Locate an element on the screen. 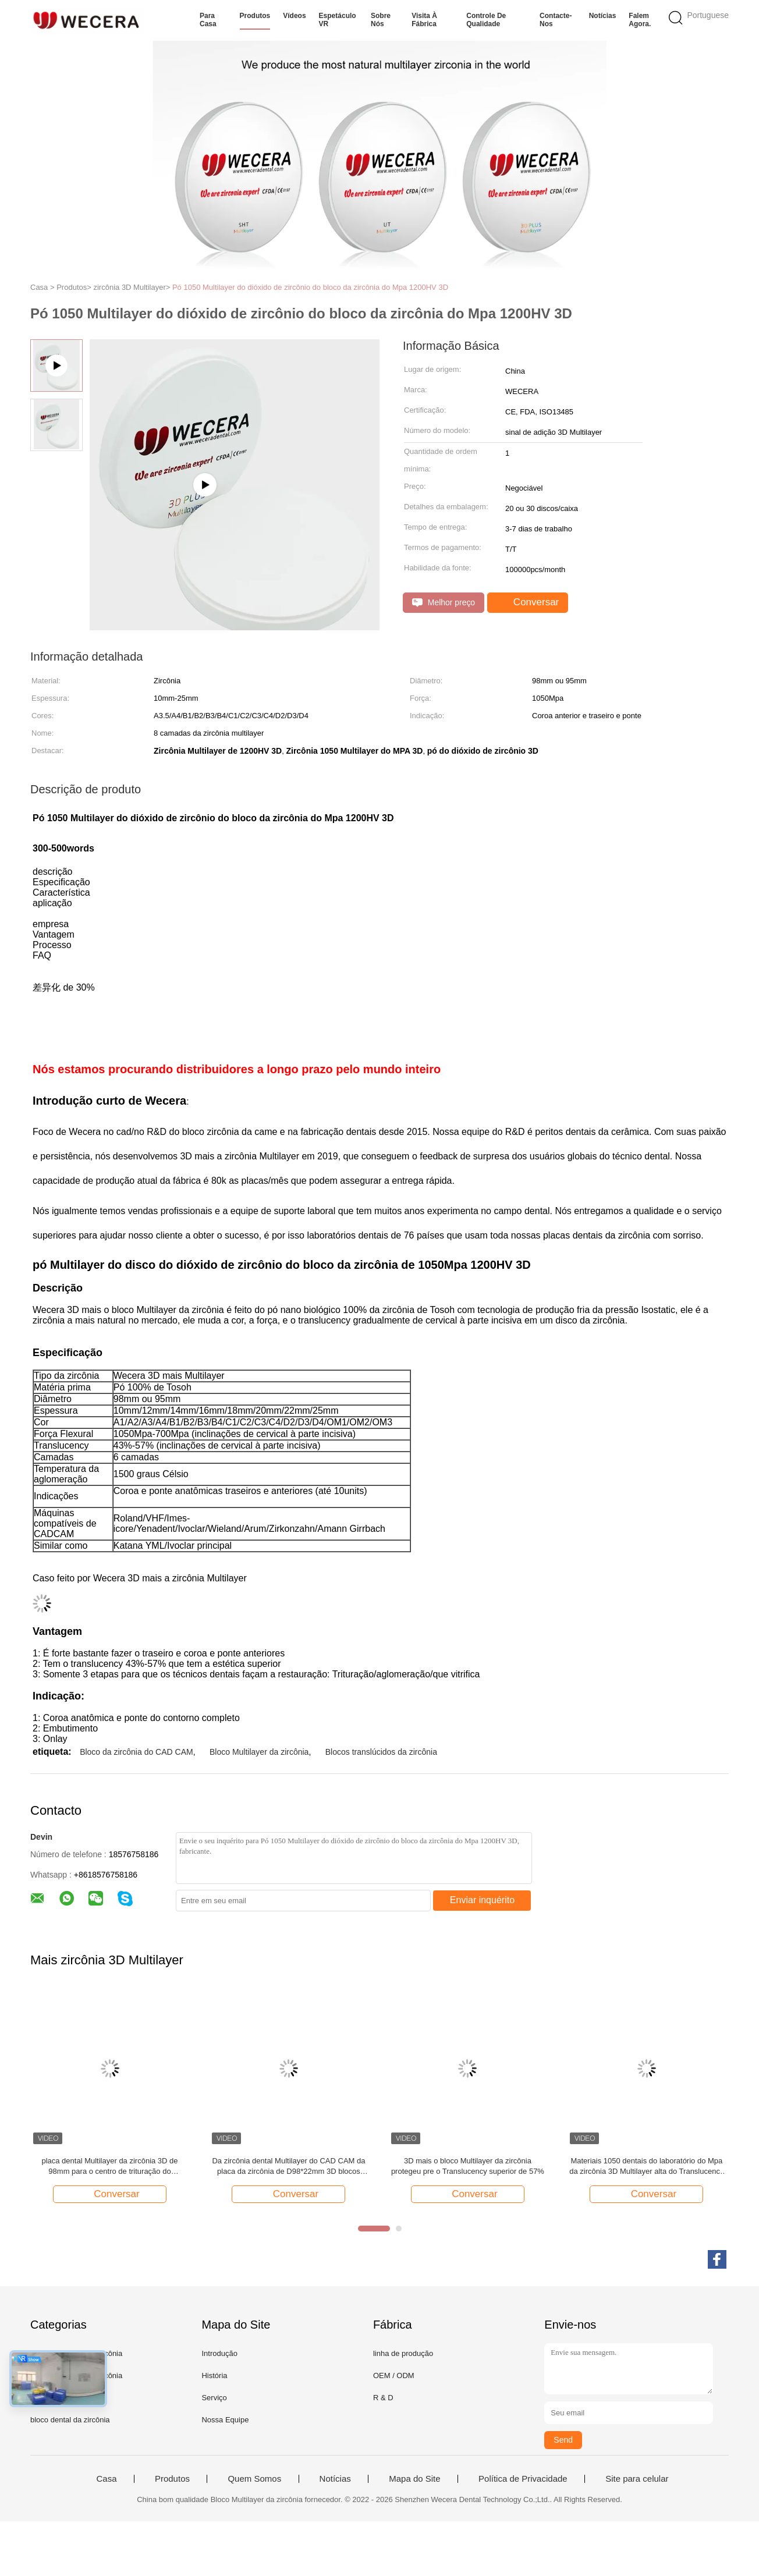  Bloco Multilayer da zircônia is located at coordinates (259, 1752).